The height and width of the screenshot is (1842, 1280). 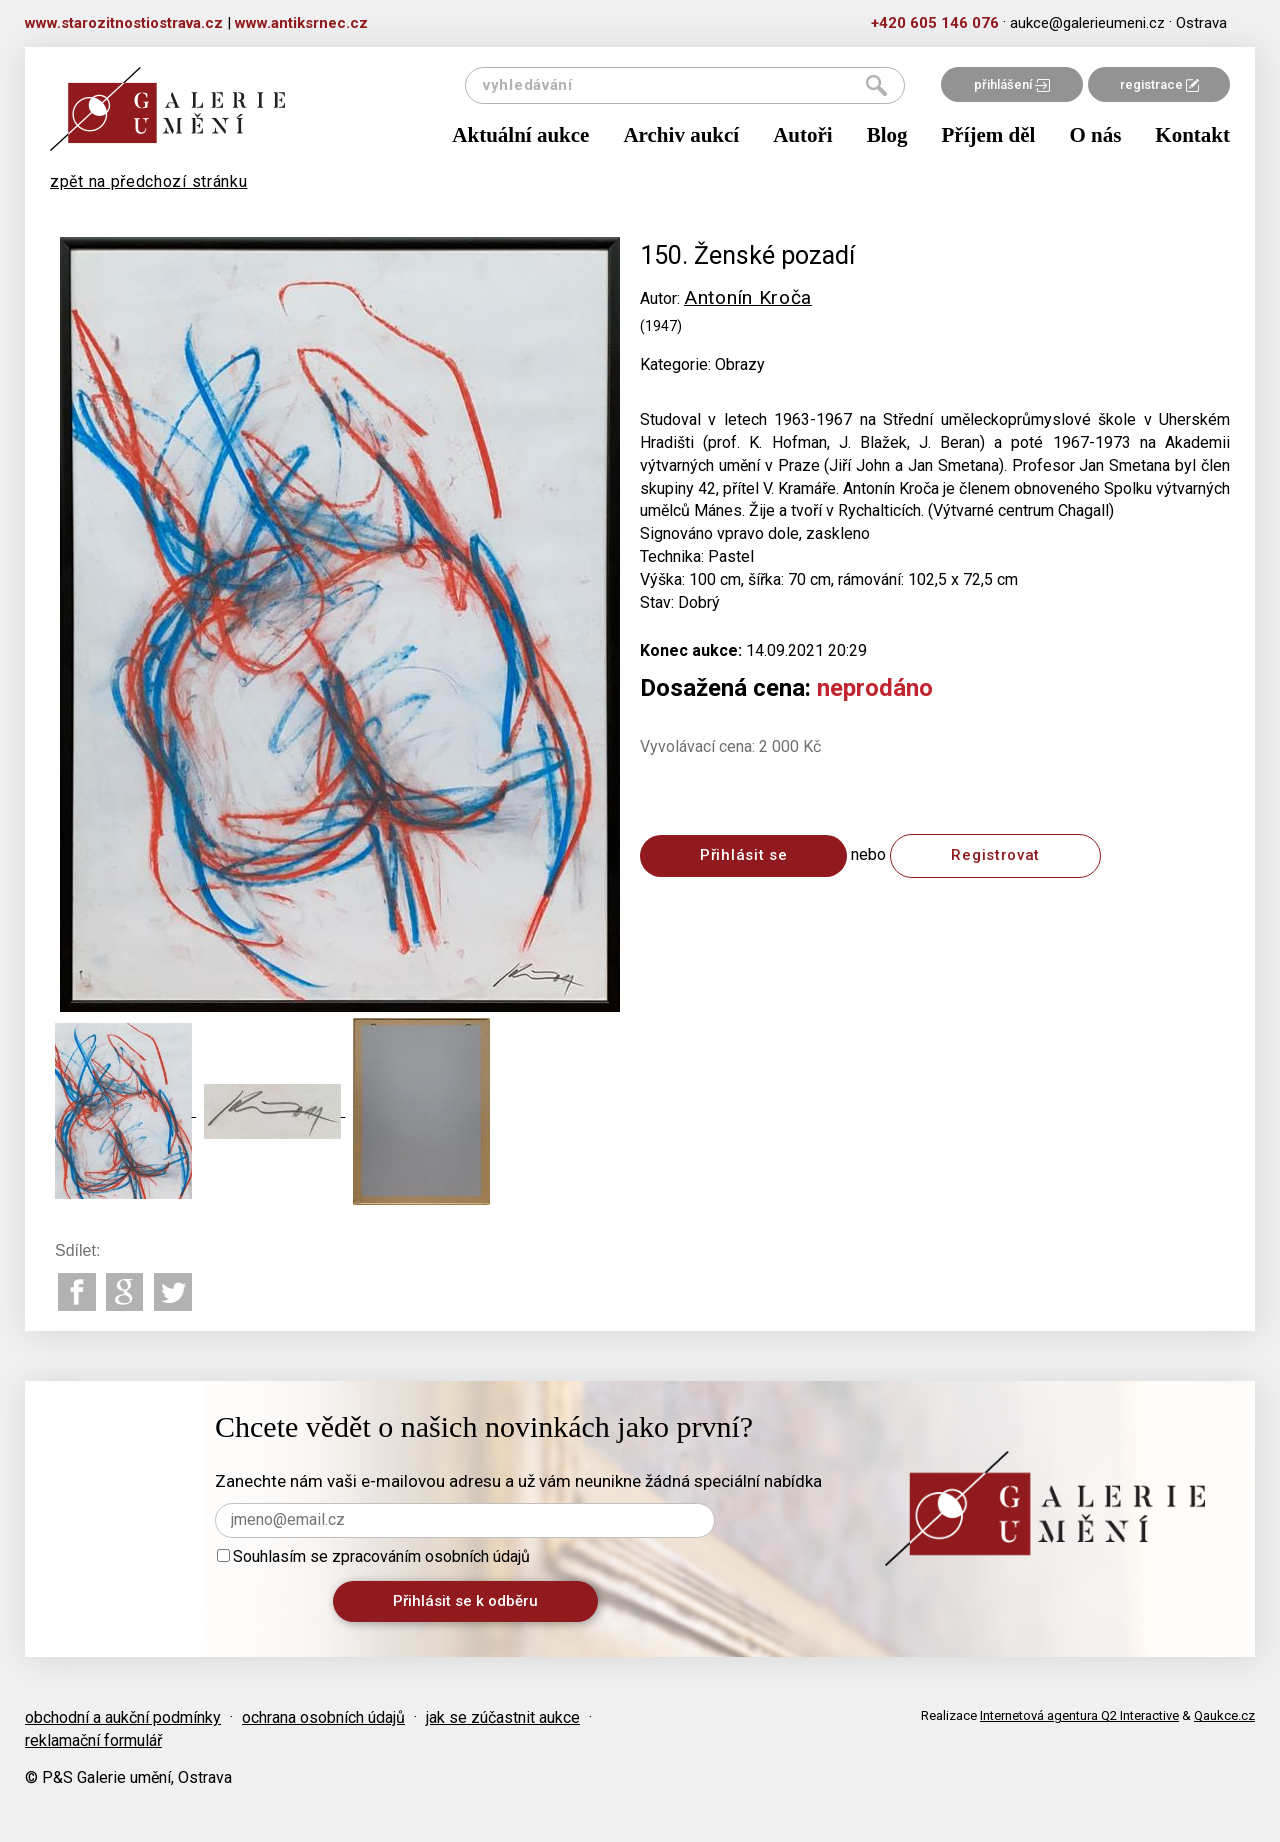 What do you see at coordinates (1192, 135) in the screenshot?
I see `Kontakt` at bounding box center [1192, 135].